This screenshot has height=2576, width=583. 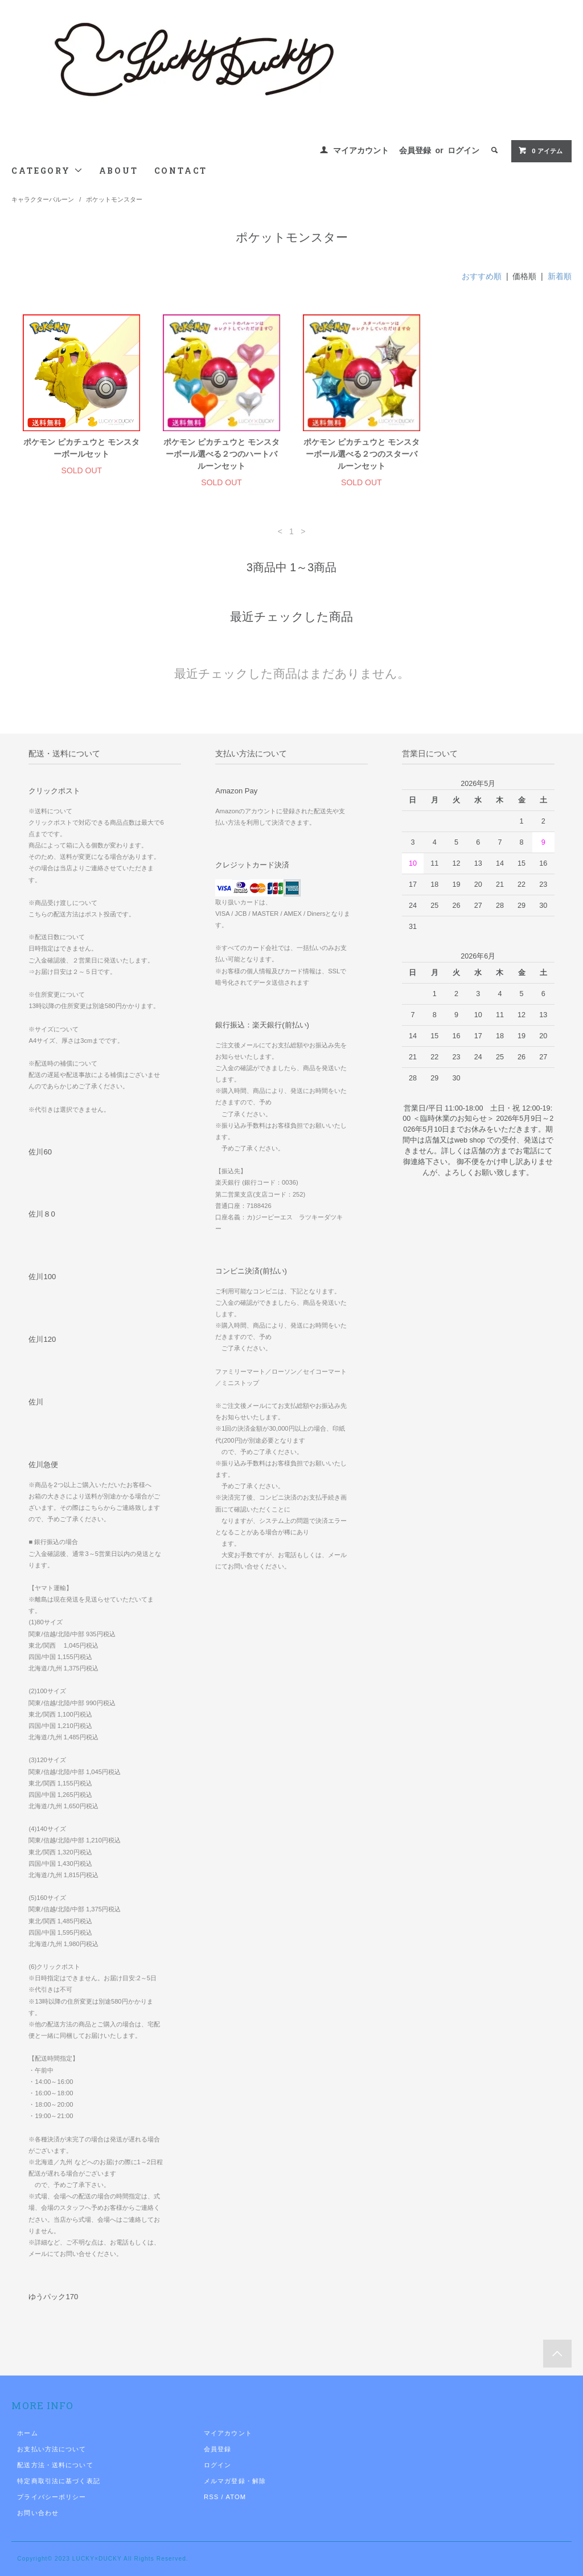 I want to click on メルマガ登録・解除, so click(x=235, y=2480).